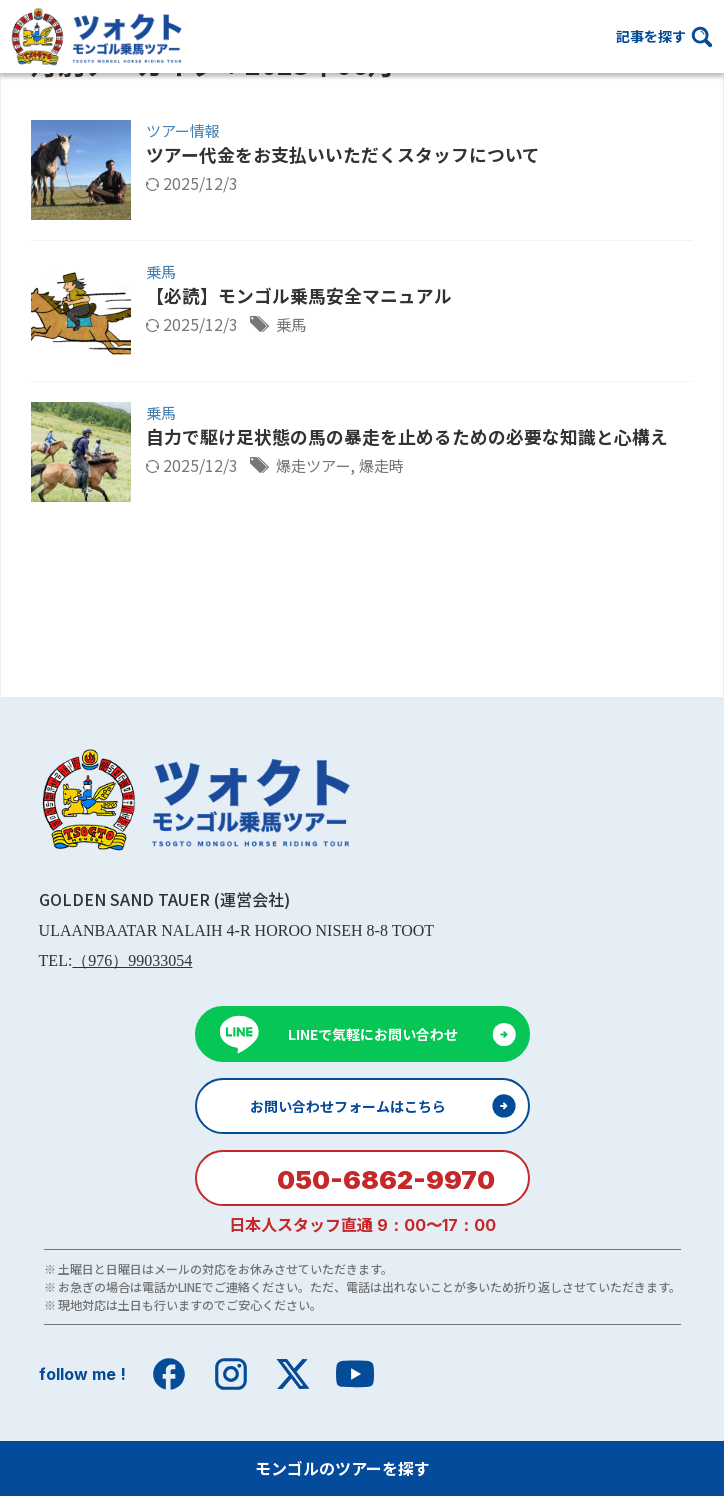 This screenshot has height=1496, width=724. What do you see at coordinates (407, 437) in the screenshot?
I see `自力で駆け足状態の馬の暴走を止めるための必要な知識と心構え` at bounding box center [407, 437].